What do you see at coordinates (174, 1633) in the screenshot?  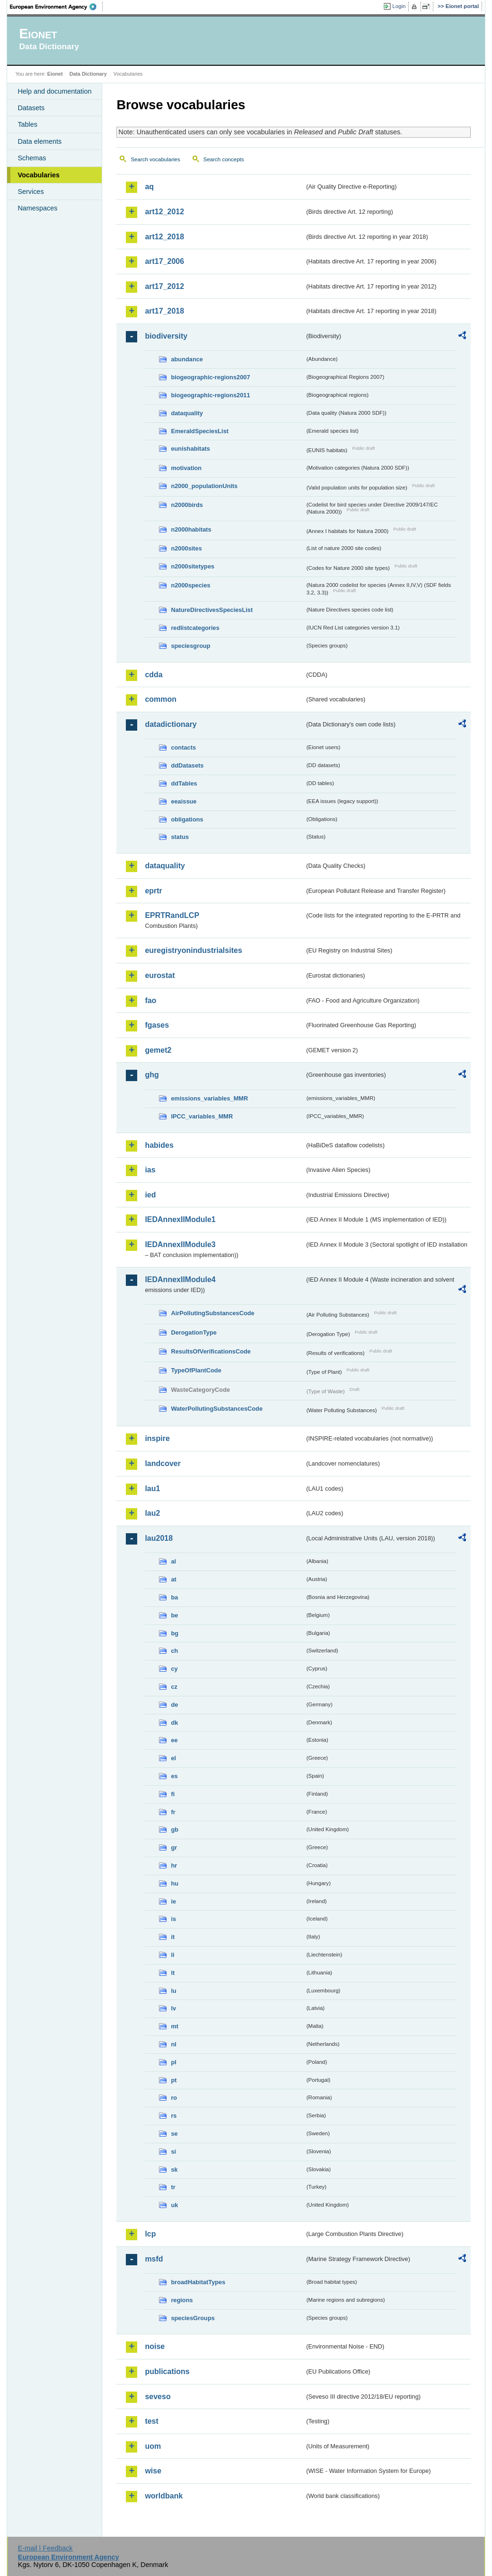 I see `bg` at bounding box center [174, 1633].